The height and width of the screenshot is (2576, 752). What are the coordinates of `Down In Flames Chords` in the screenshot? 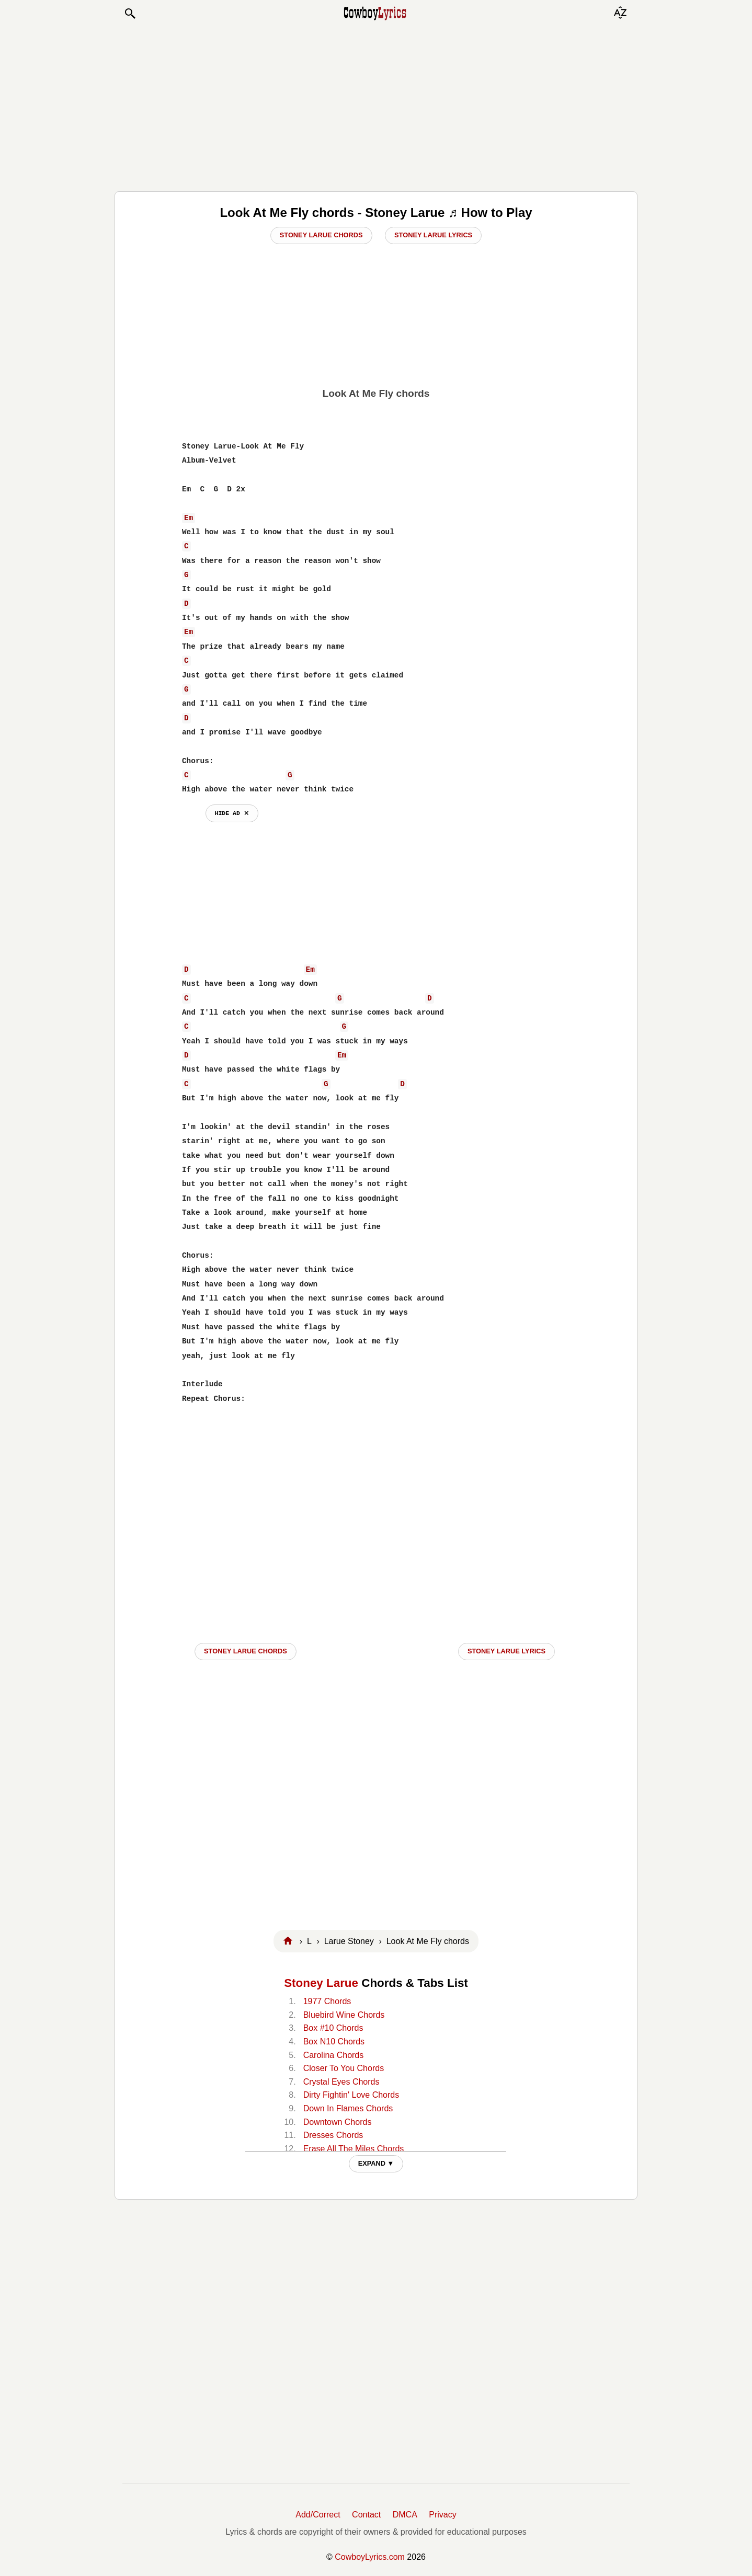 It's located at (348, 2108).